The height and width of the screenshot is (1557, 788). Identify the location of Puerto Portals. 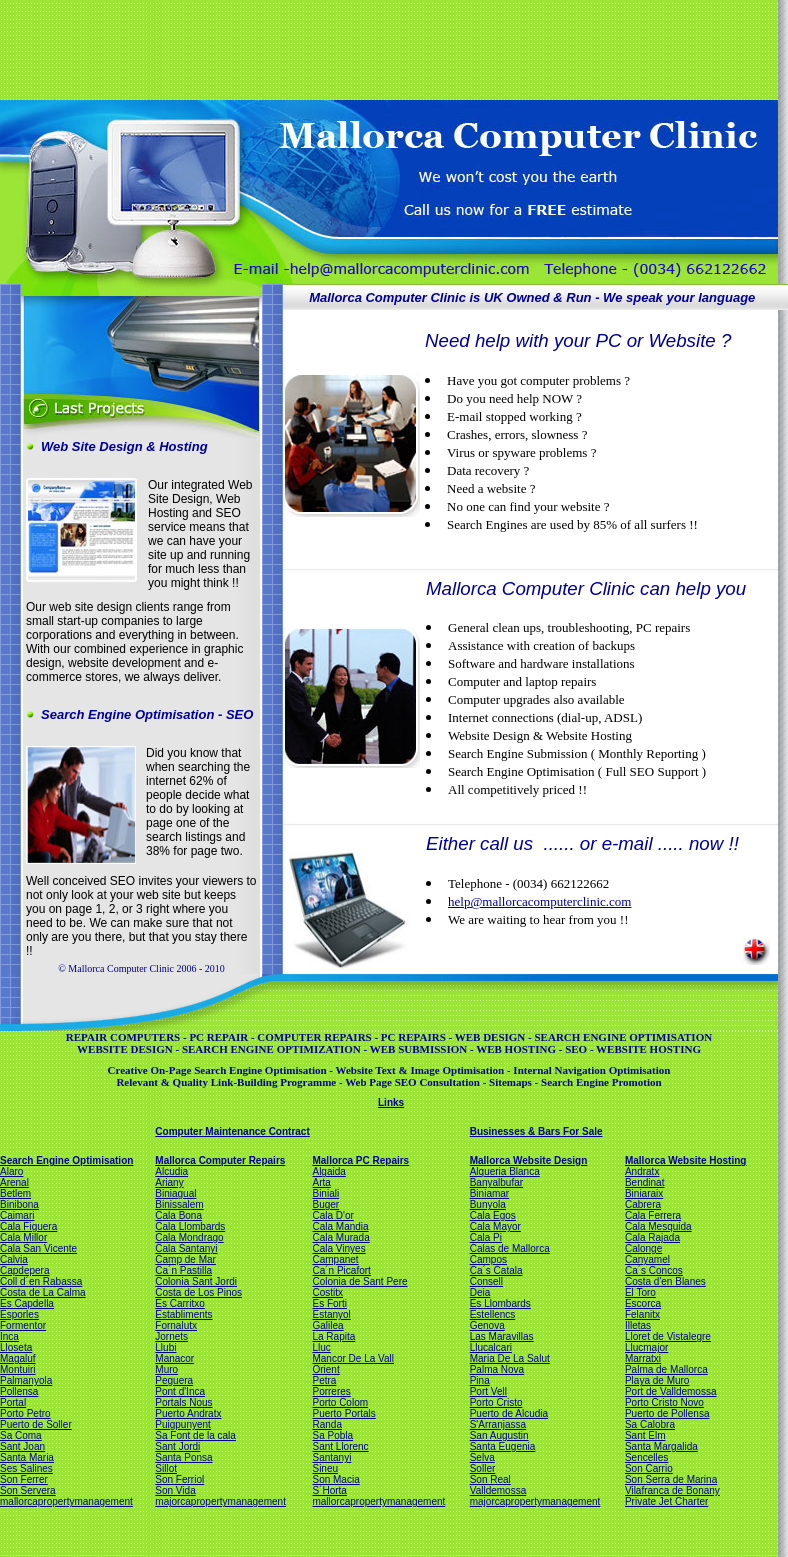
(343, 1413).